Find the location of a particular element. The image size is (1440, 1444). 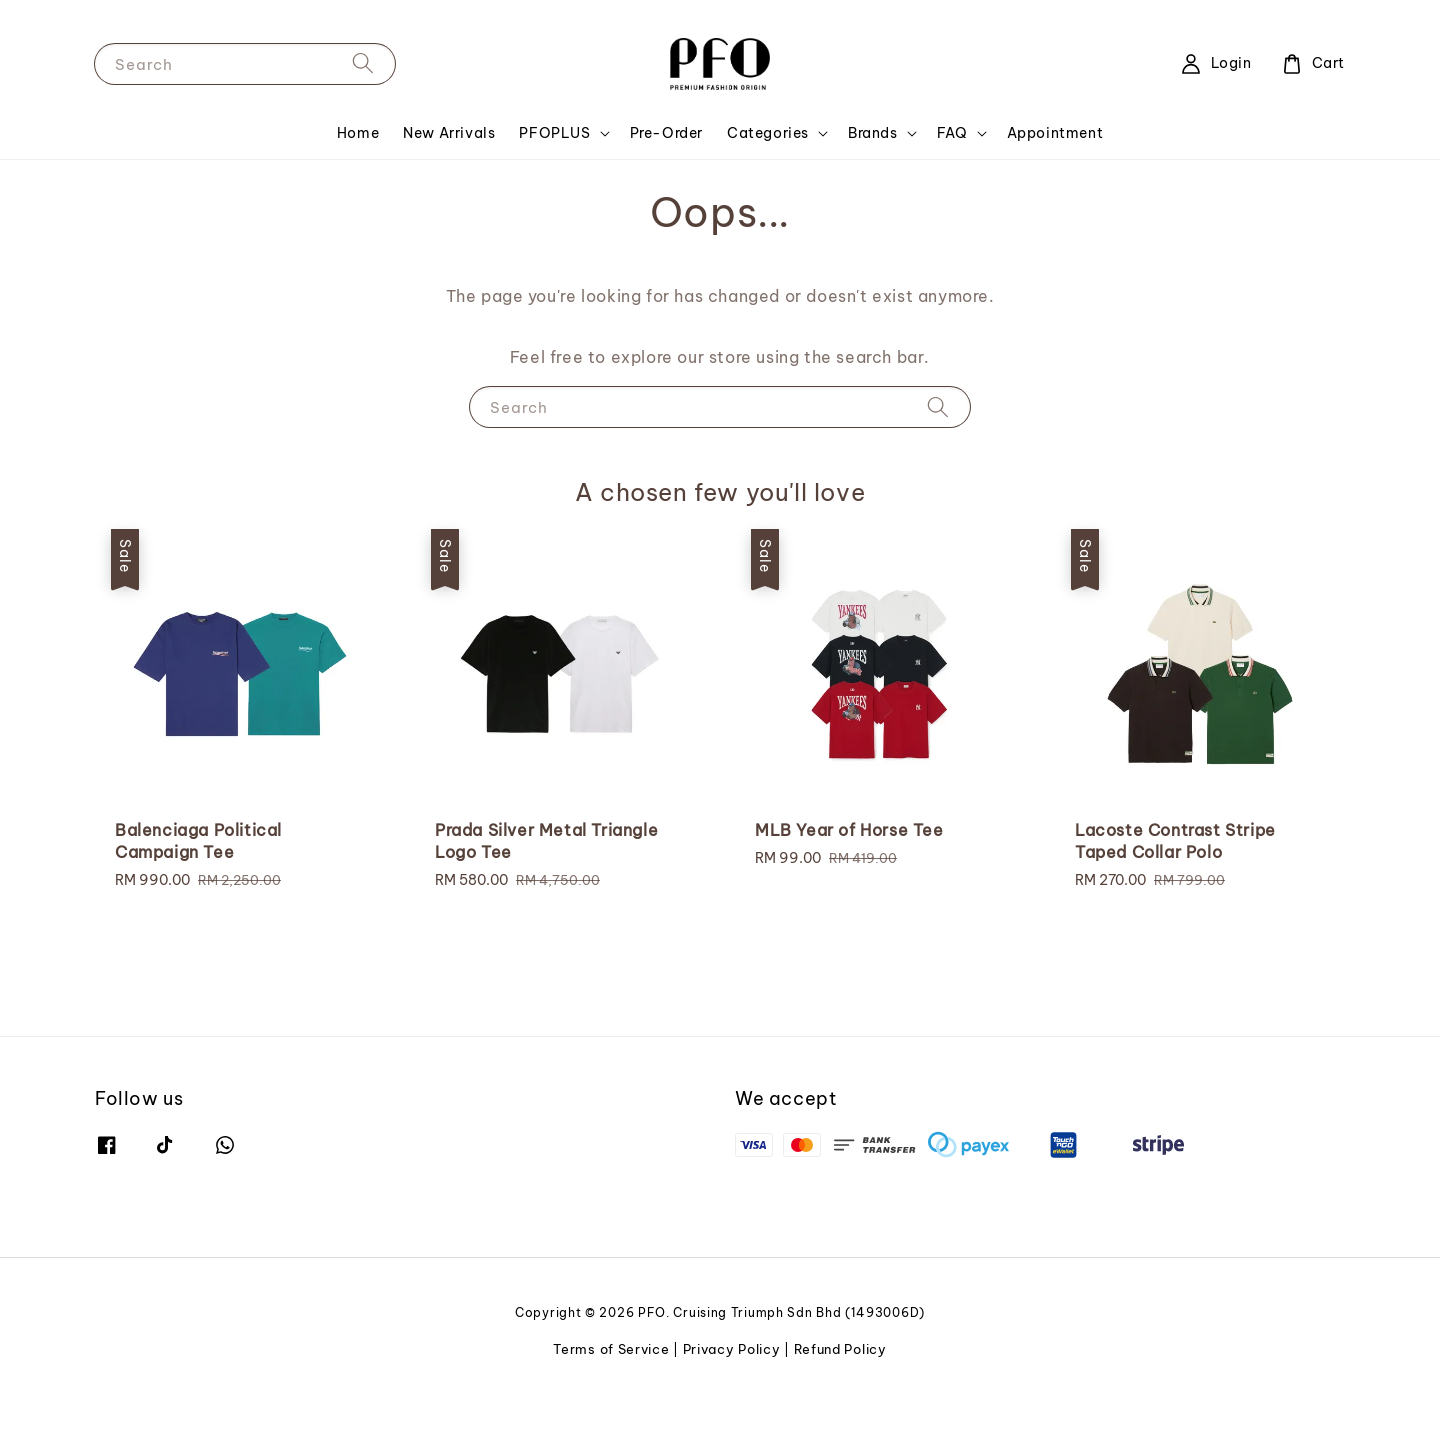

Pre-Order is located at coordinates (666, 133).